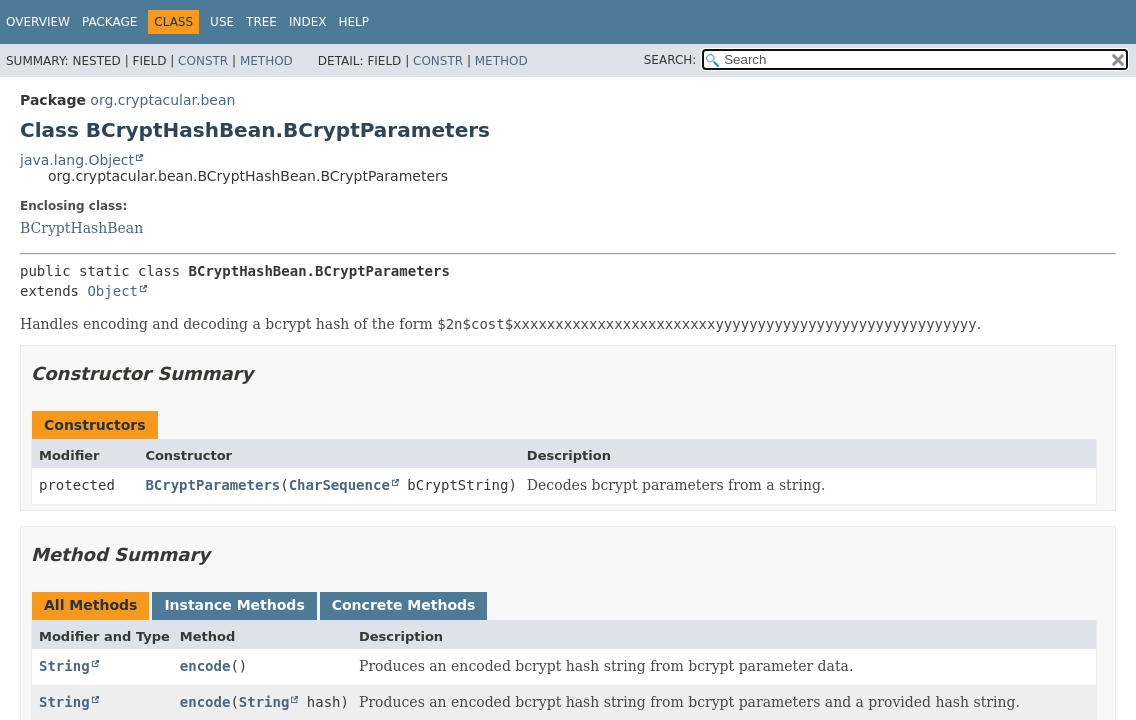 The height and width of the screenshot is (720, 1136). What do you see at coordinates (222, 22) in the screenshot?
I see `Use` at bounding box center [222, 22].